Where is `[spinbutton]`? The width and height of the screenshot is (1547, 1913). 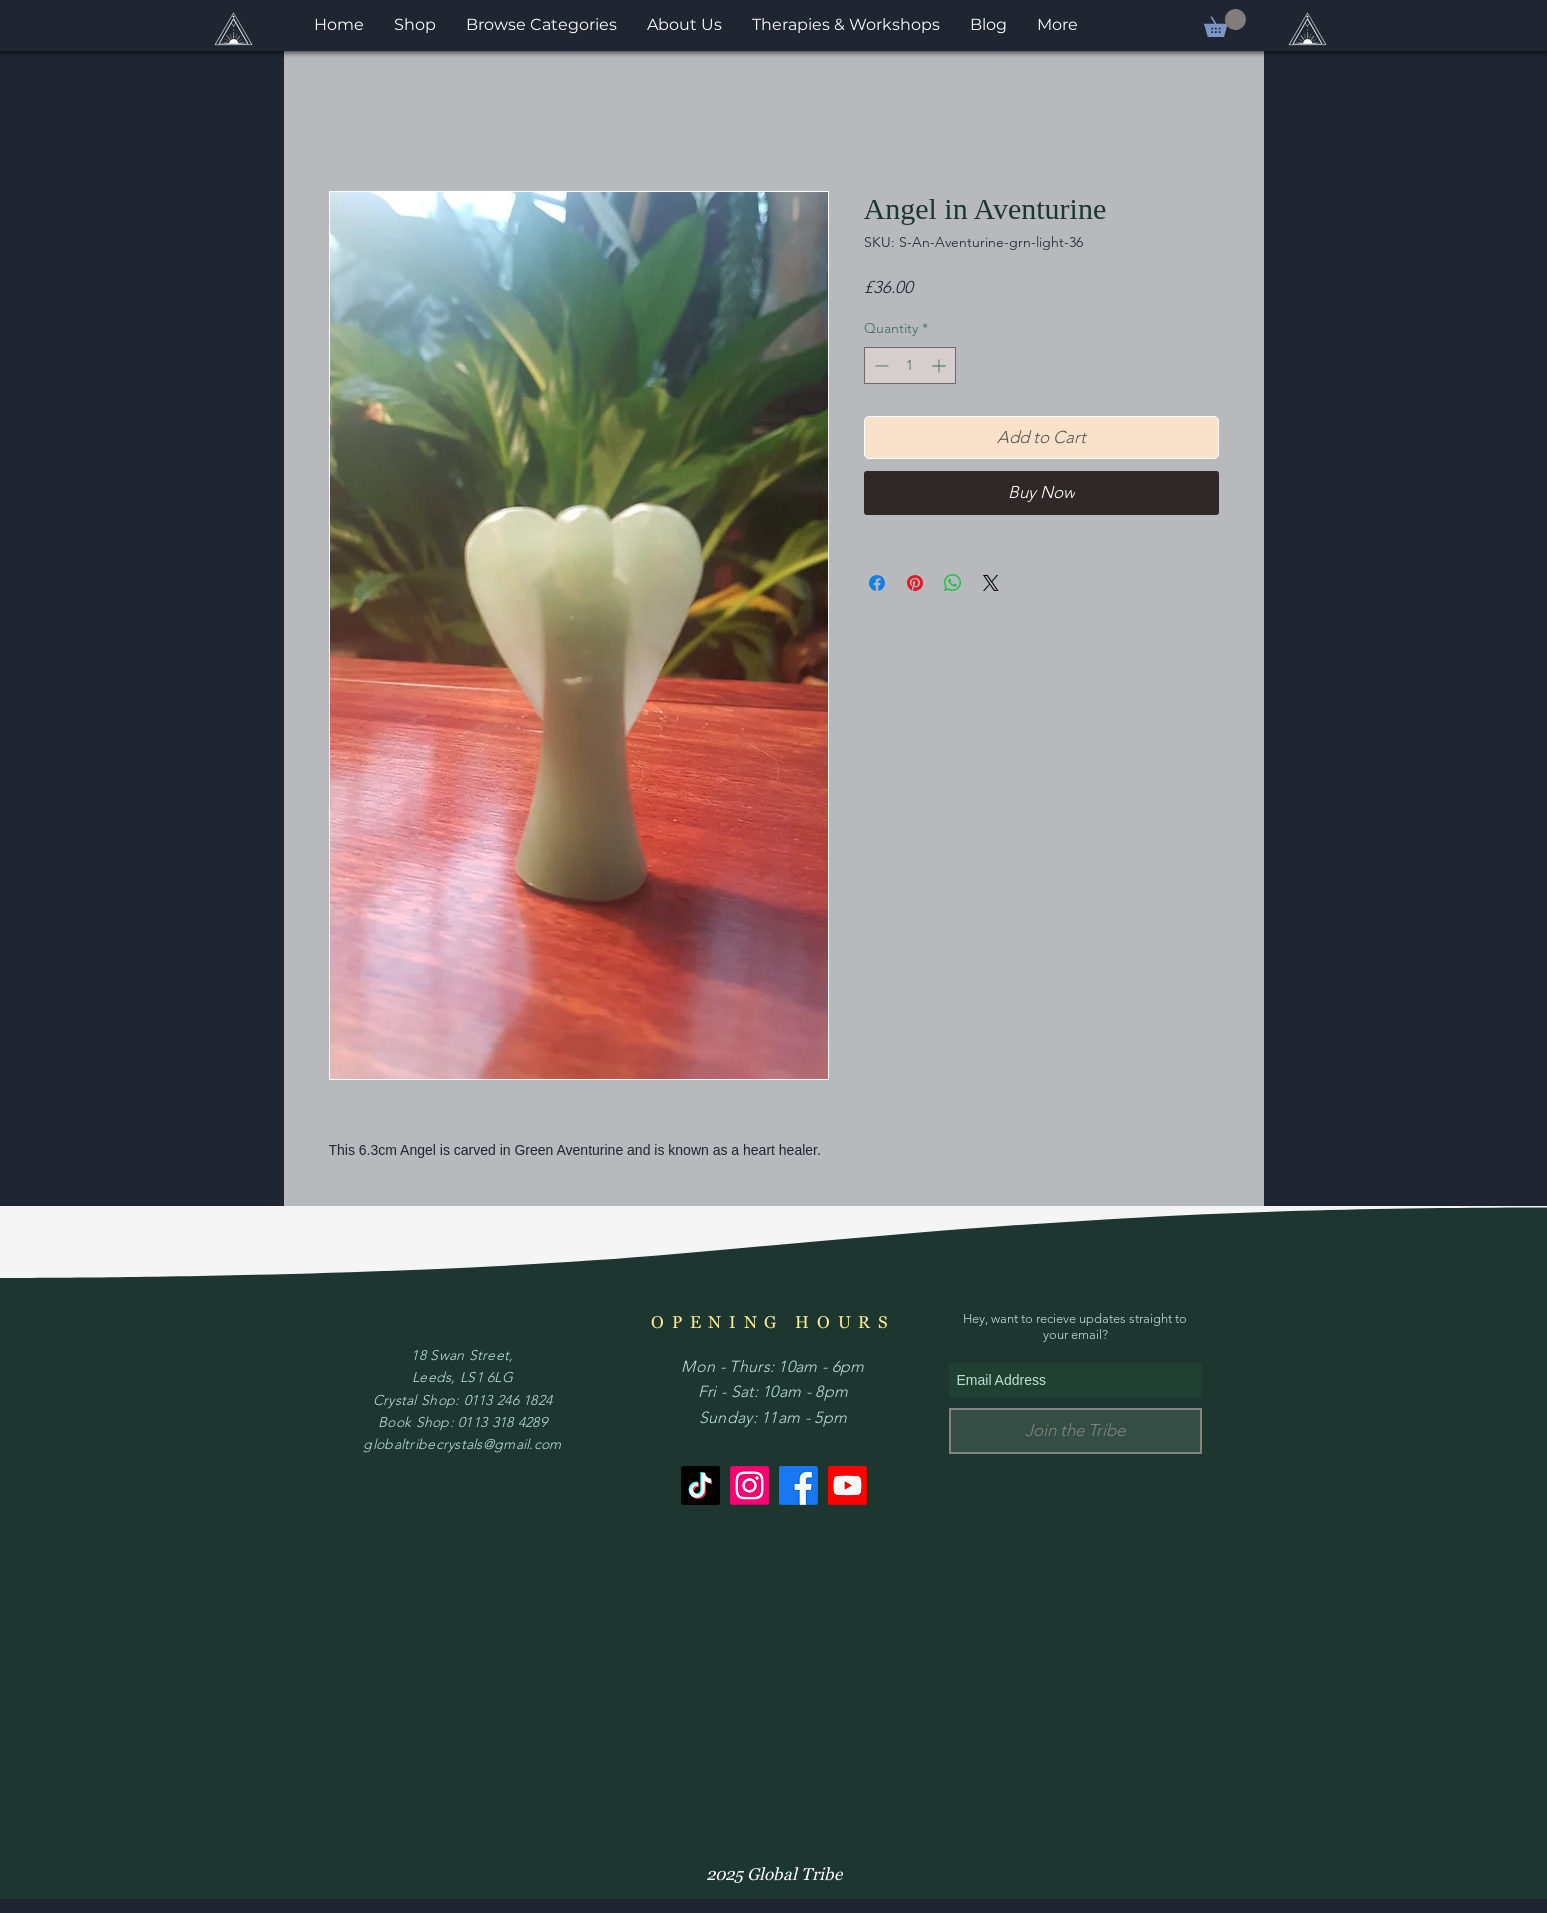
[spinbutton] is located at coordinates (910, 365).